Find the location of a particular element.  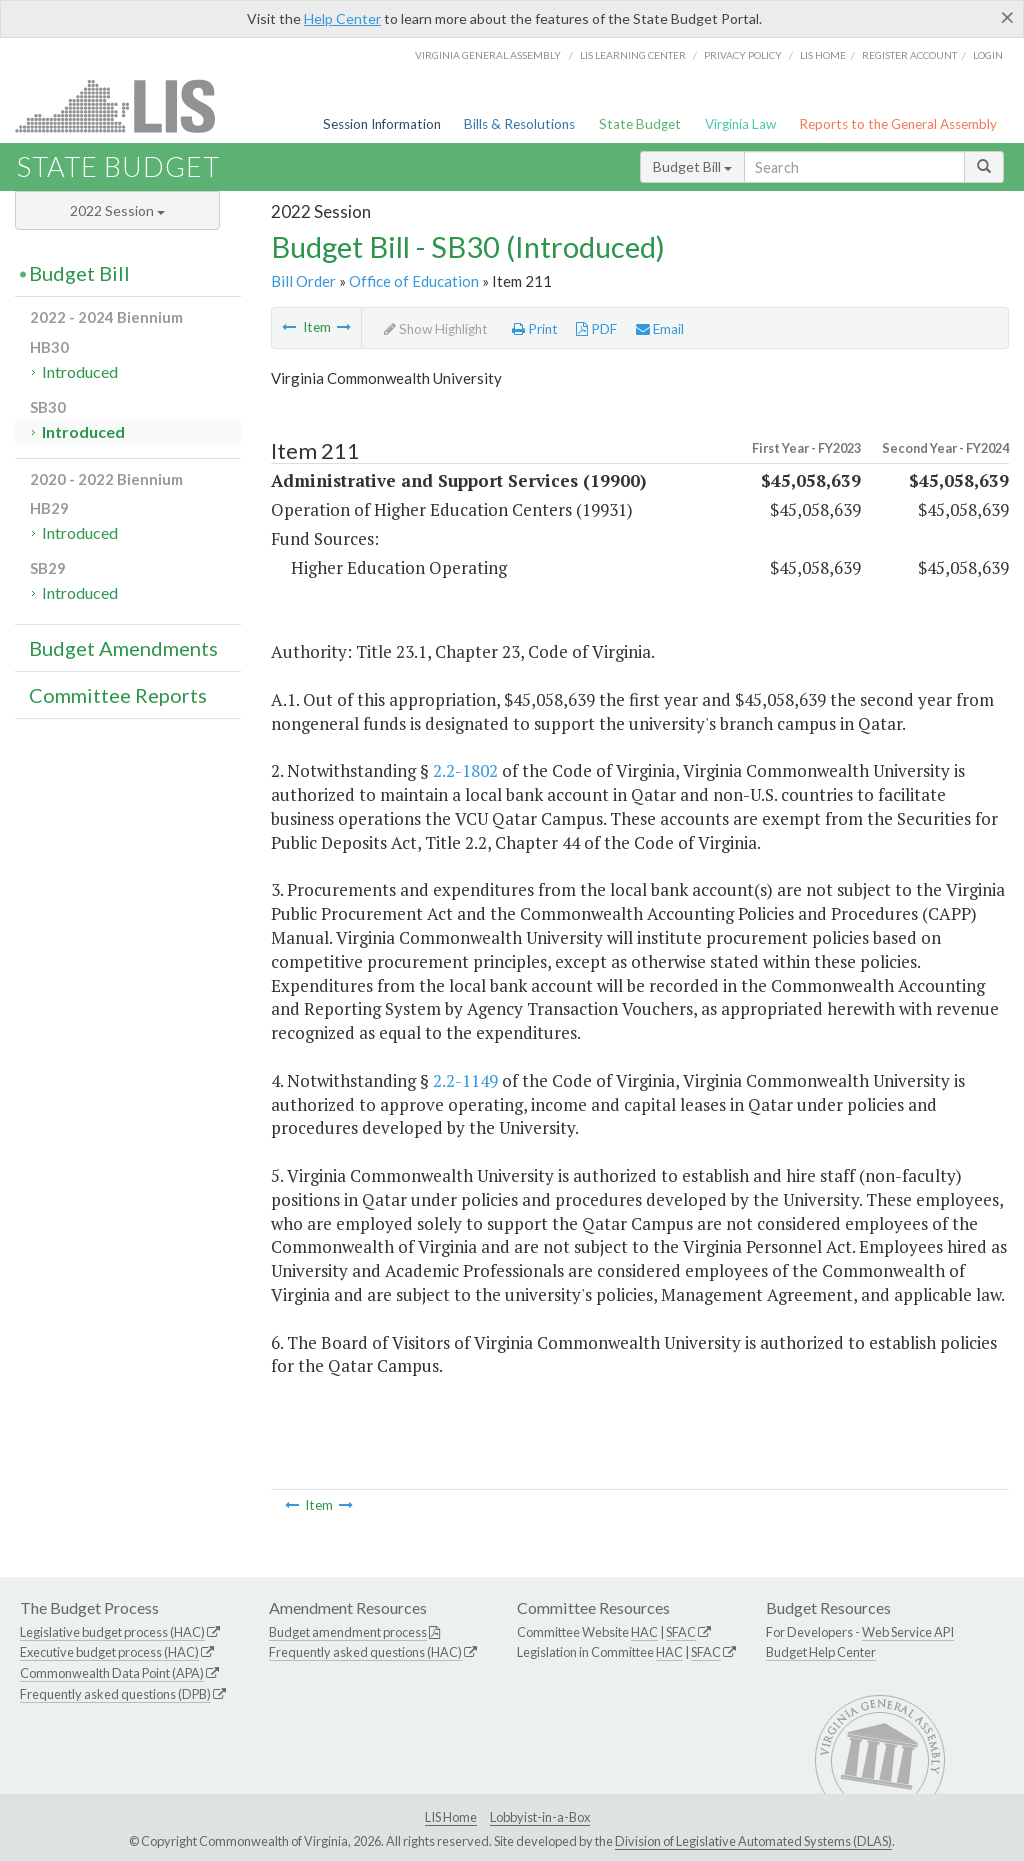

Help Center is located at coordinates (342, 18).